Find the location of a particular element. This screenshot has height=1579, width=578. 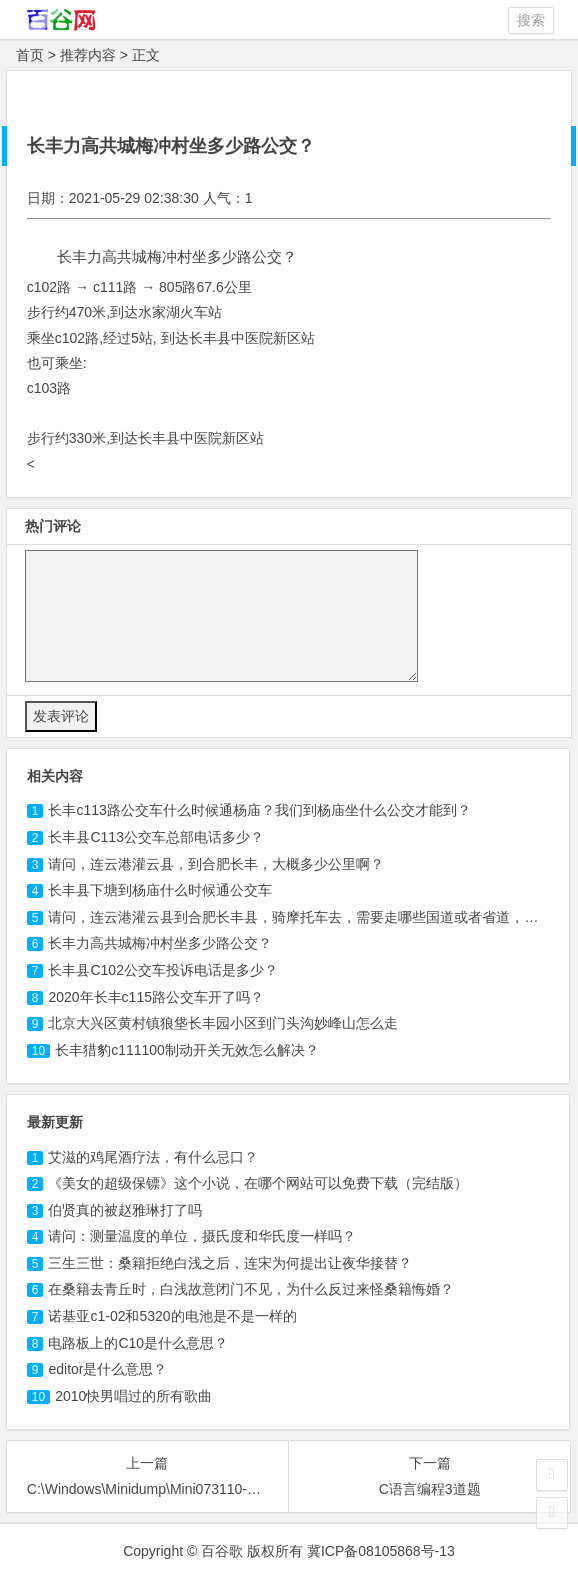

冀ICP备08105868号-13 is located at coordinates (381, 1551).